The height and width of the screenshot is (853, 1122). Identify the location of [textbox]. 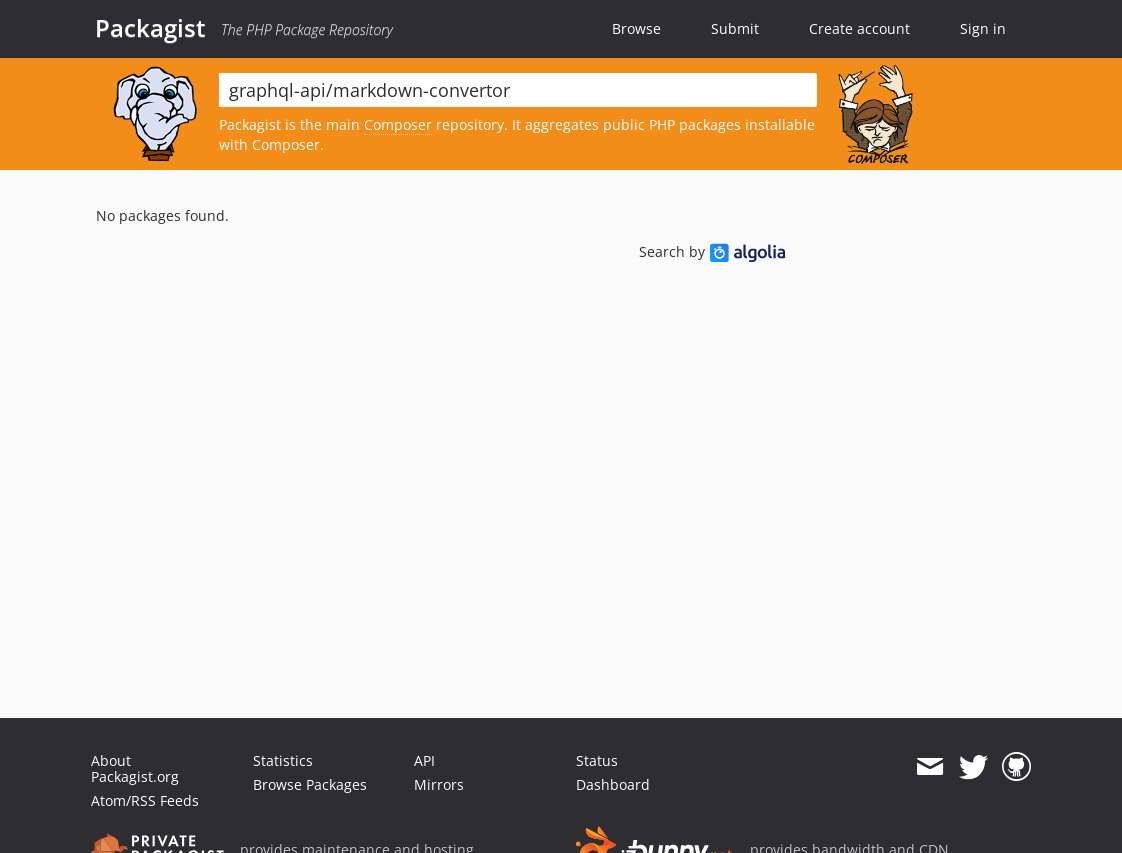
(518, 90).